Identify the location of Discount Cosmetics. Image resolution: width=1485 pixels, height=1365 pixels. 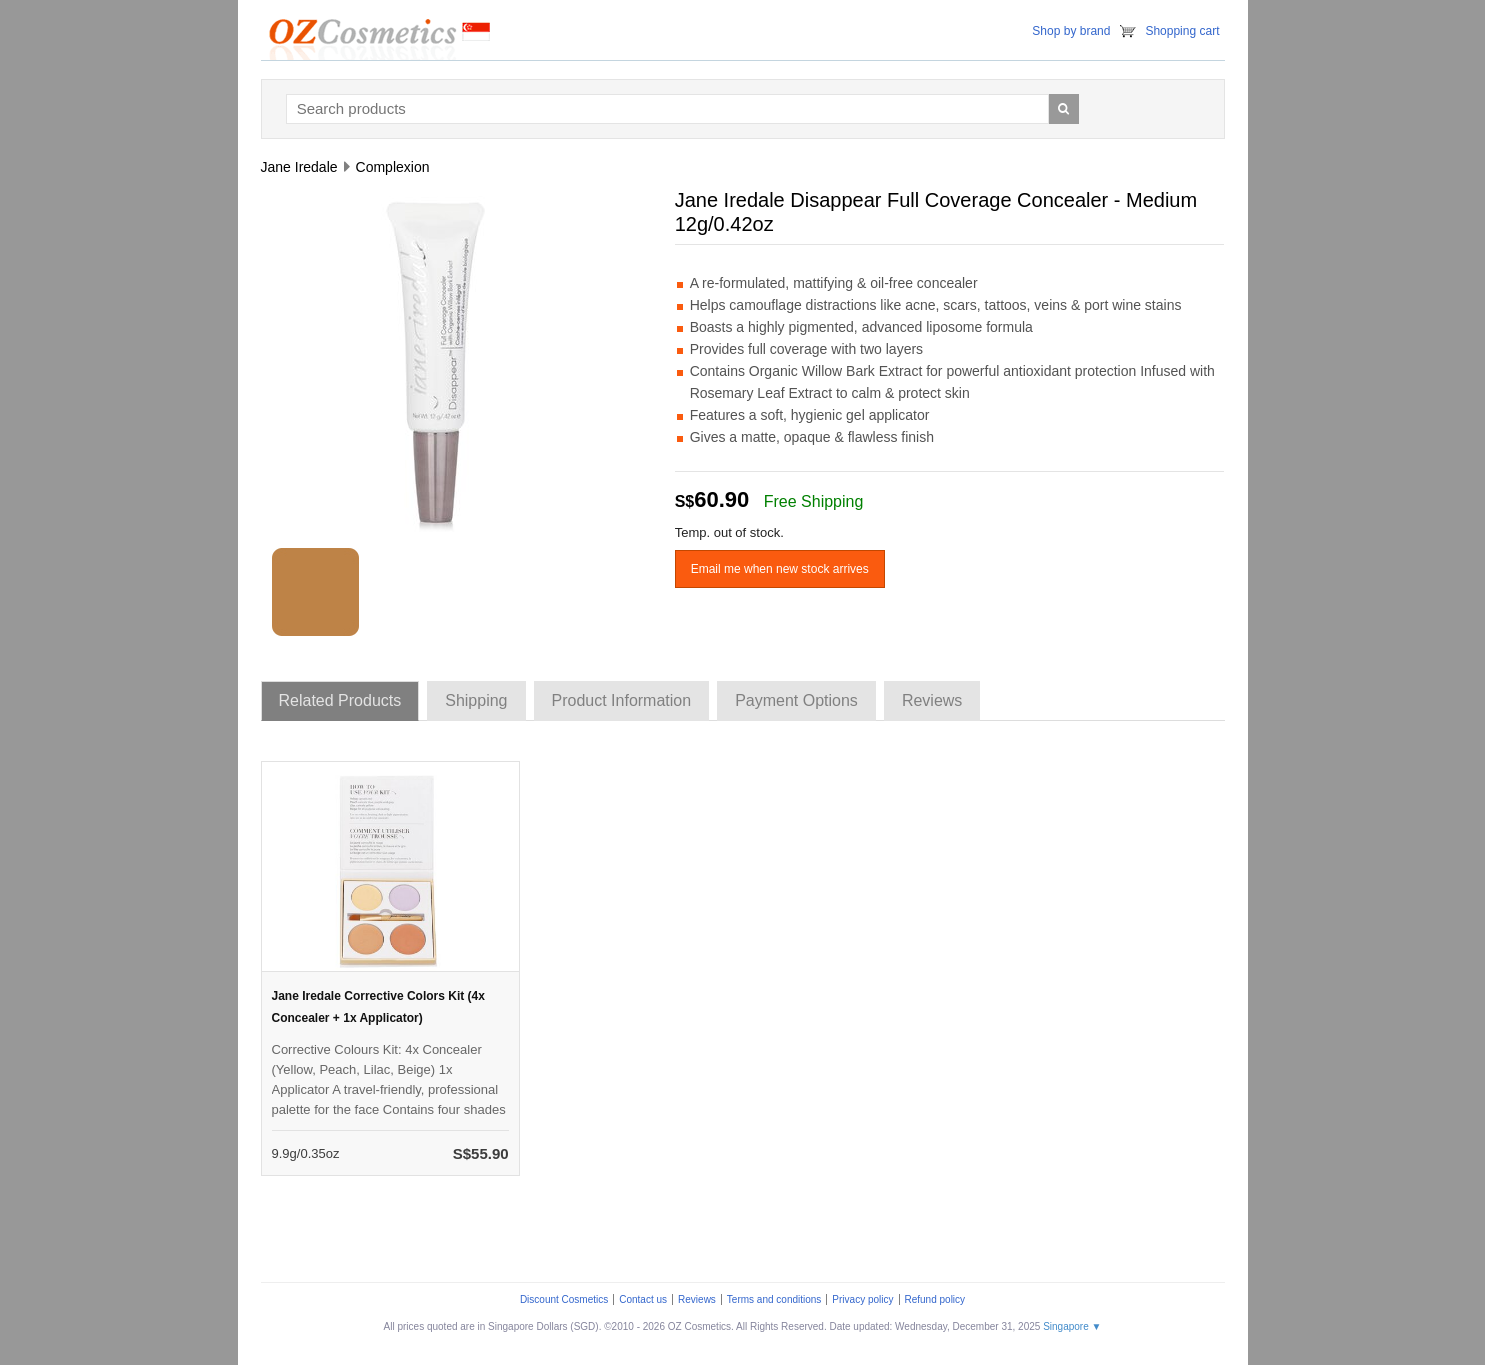
(564, 1299).